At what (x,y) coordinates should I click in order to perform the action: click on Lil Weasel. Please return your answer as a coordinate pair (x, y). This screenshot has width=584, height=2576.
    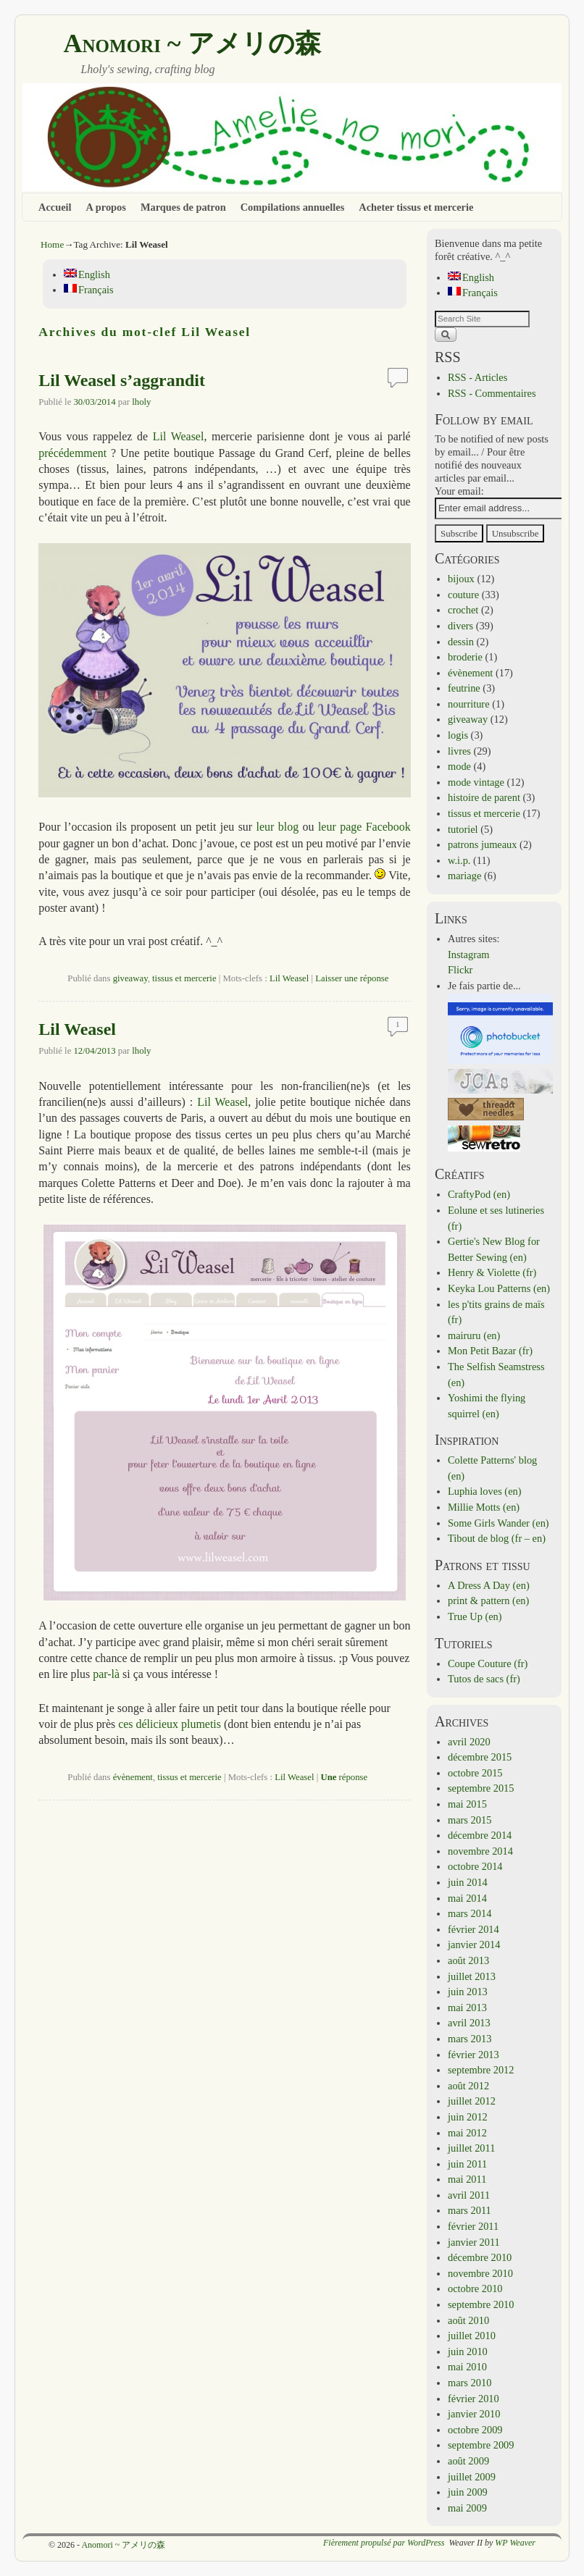
    Looking at the image, I should click on (178, 436).